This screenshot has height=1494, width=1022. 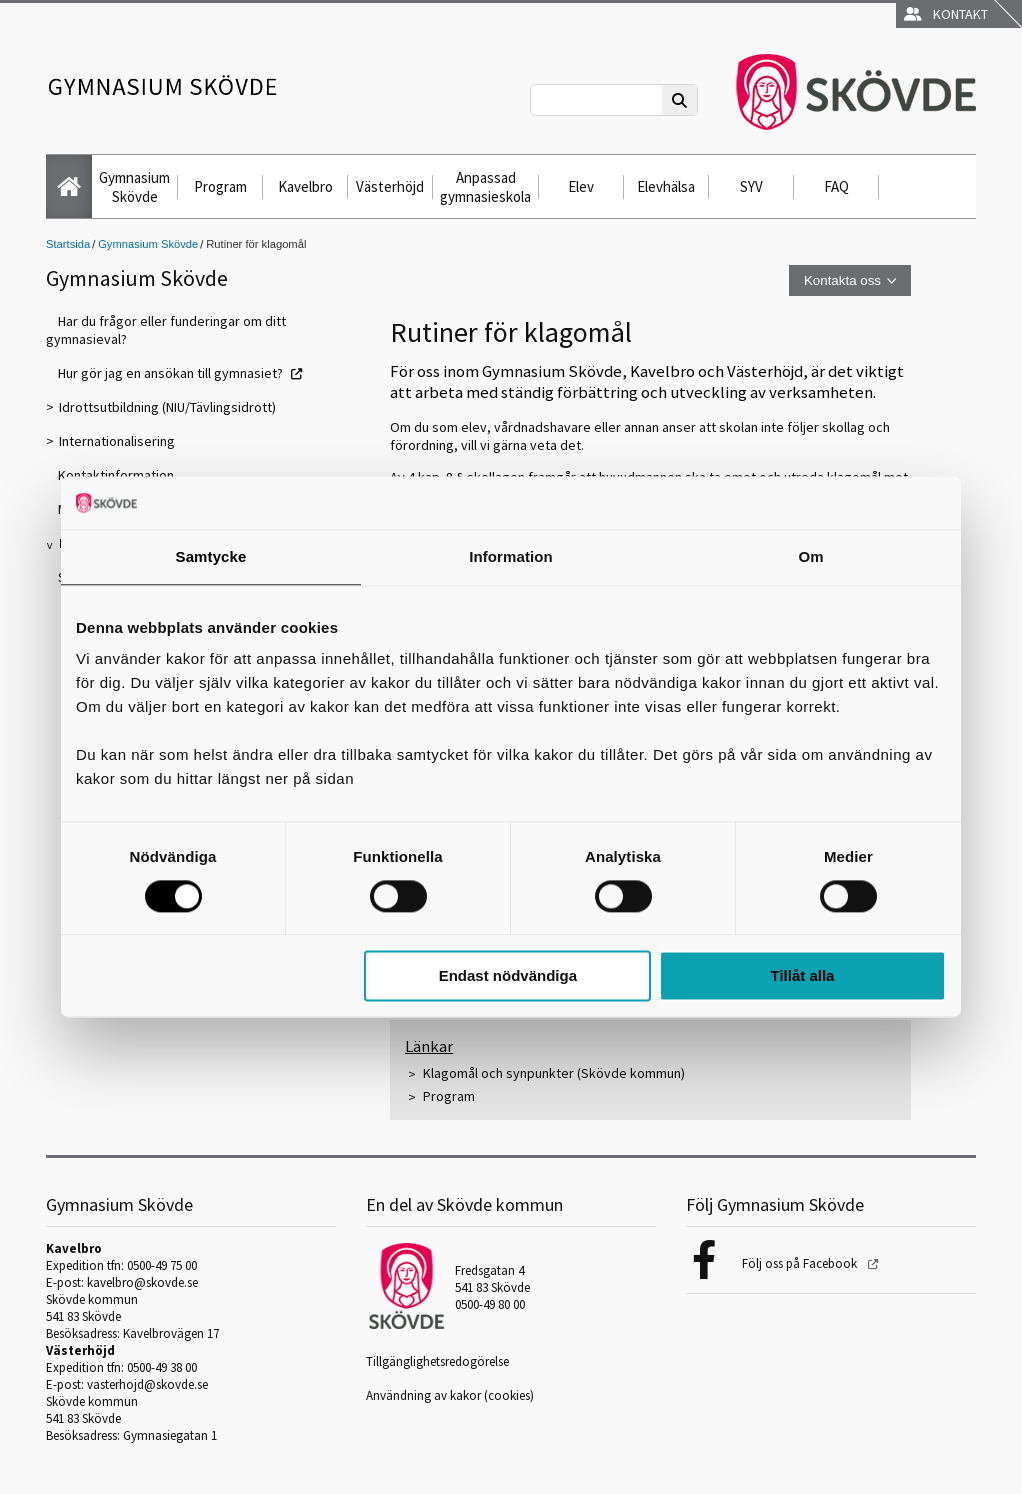 I want to click on Kontakt, so click(x=946, y=14).